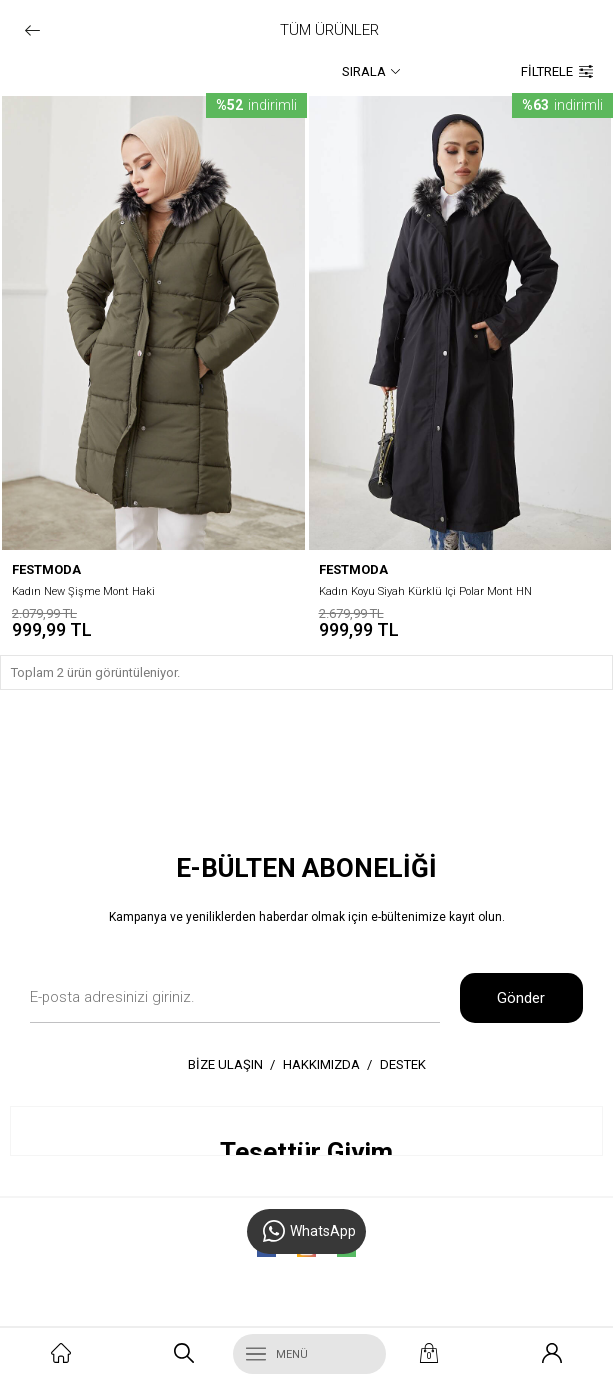 The image size is (613, 1378). Describe the element at coordinates (225, 1064) in the screenshot. I see `BİZE ULAŞIN` at that location.